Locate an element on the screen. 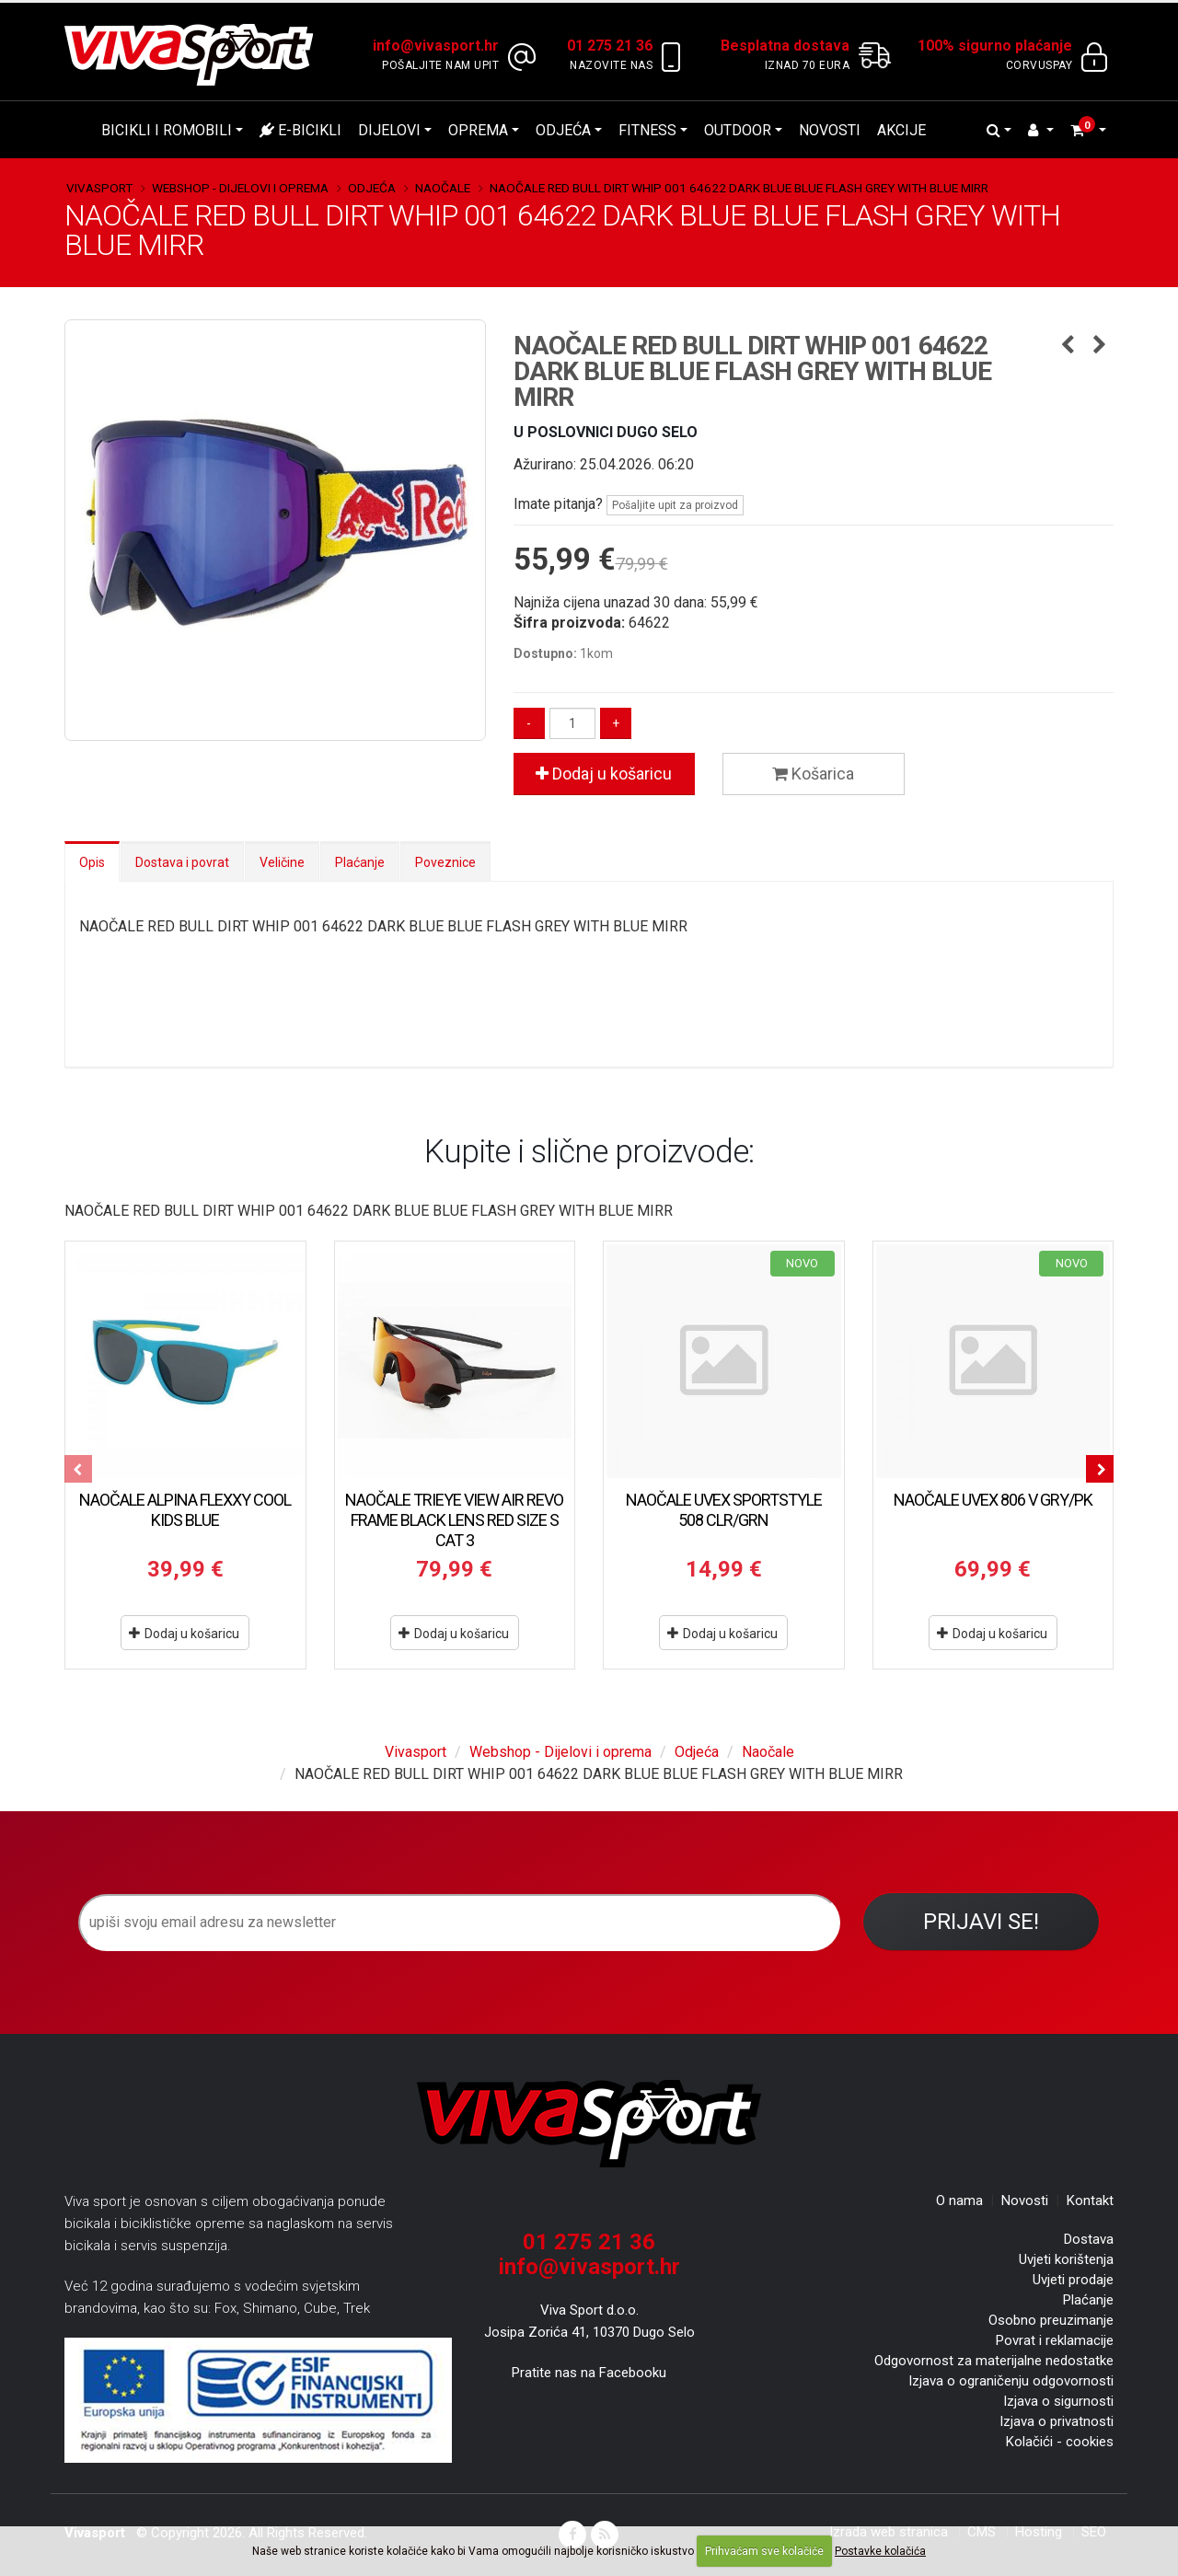 The height and width of the screenshot is (2576, 1178). Pratite nas na Facebooku is located at coordinates (589, 2372).